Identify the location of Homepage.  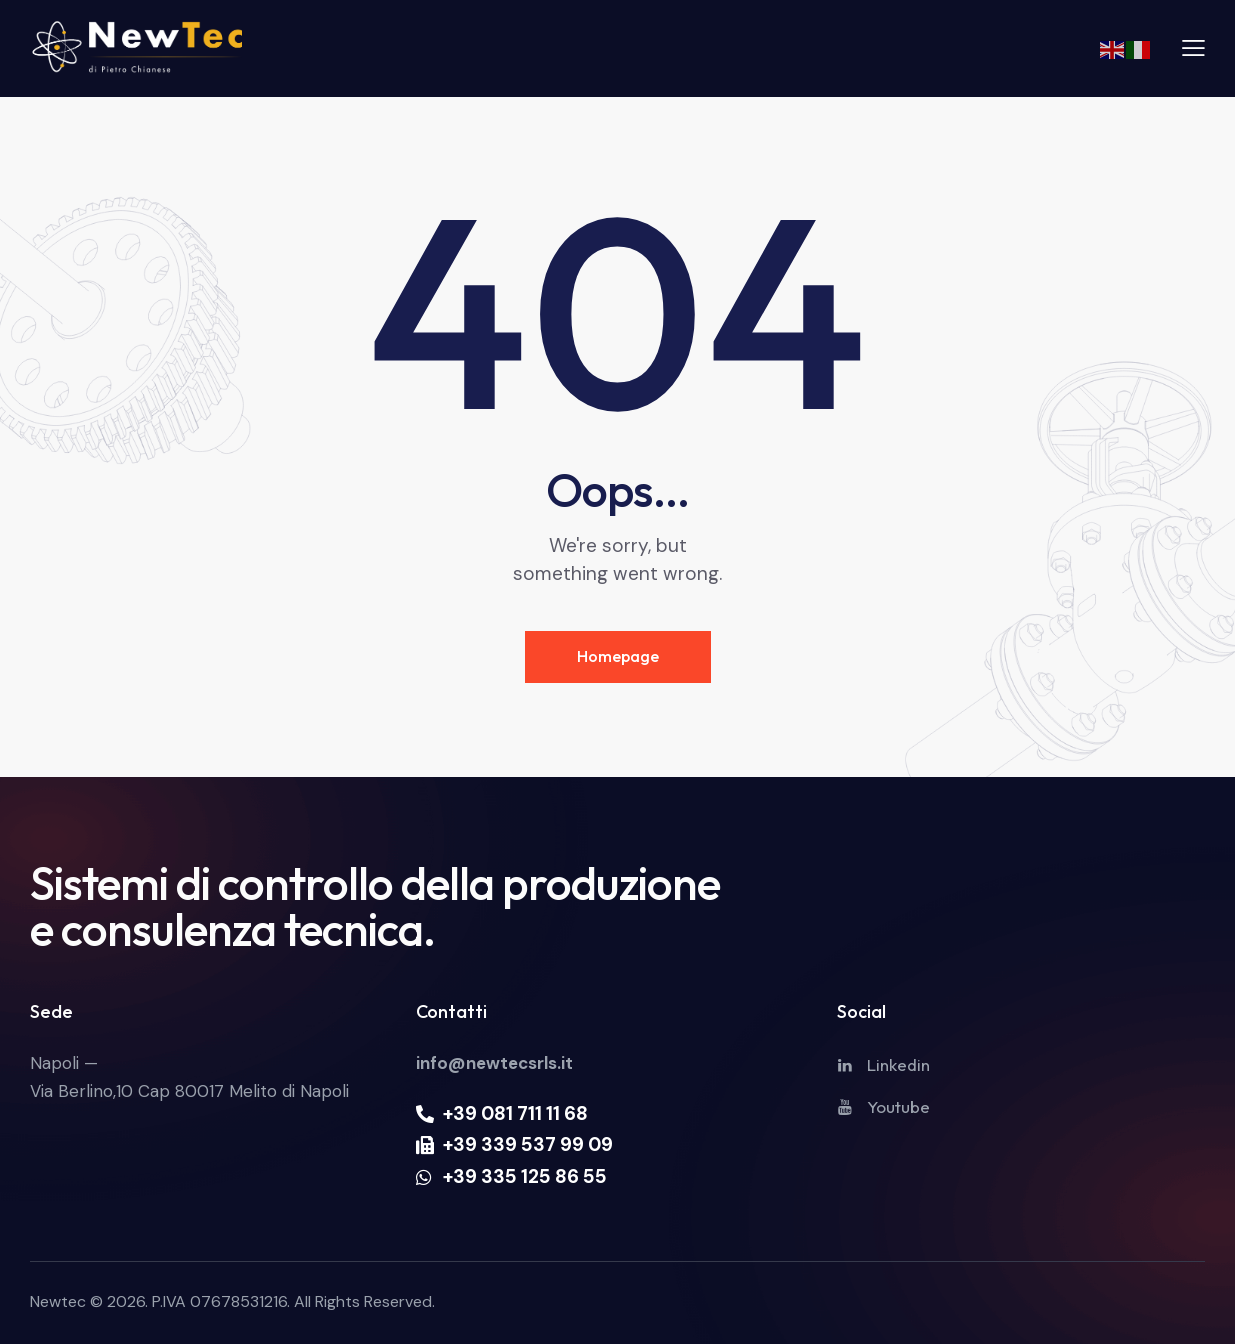
(618, 656).